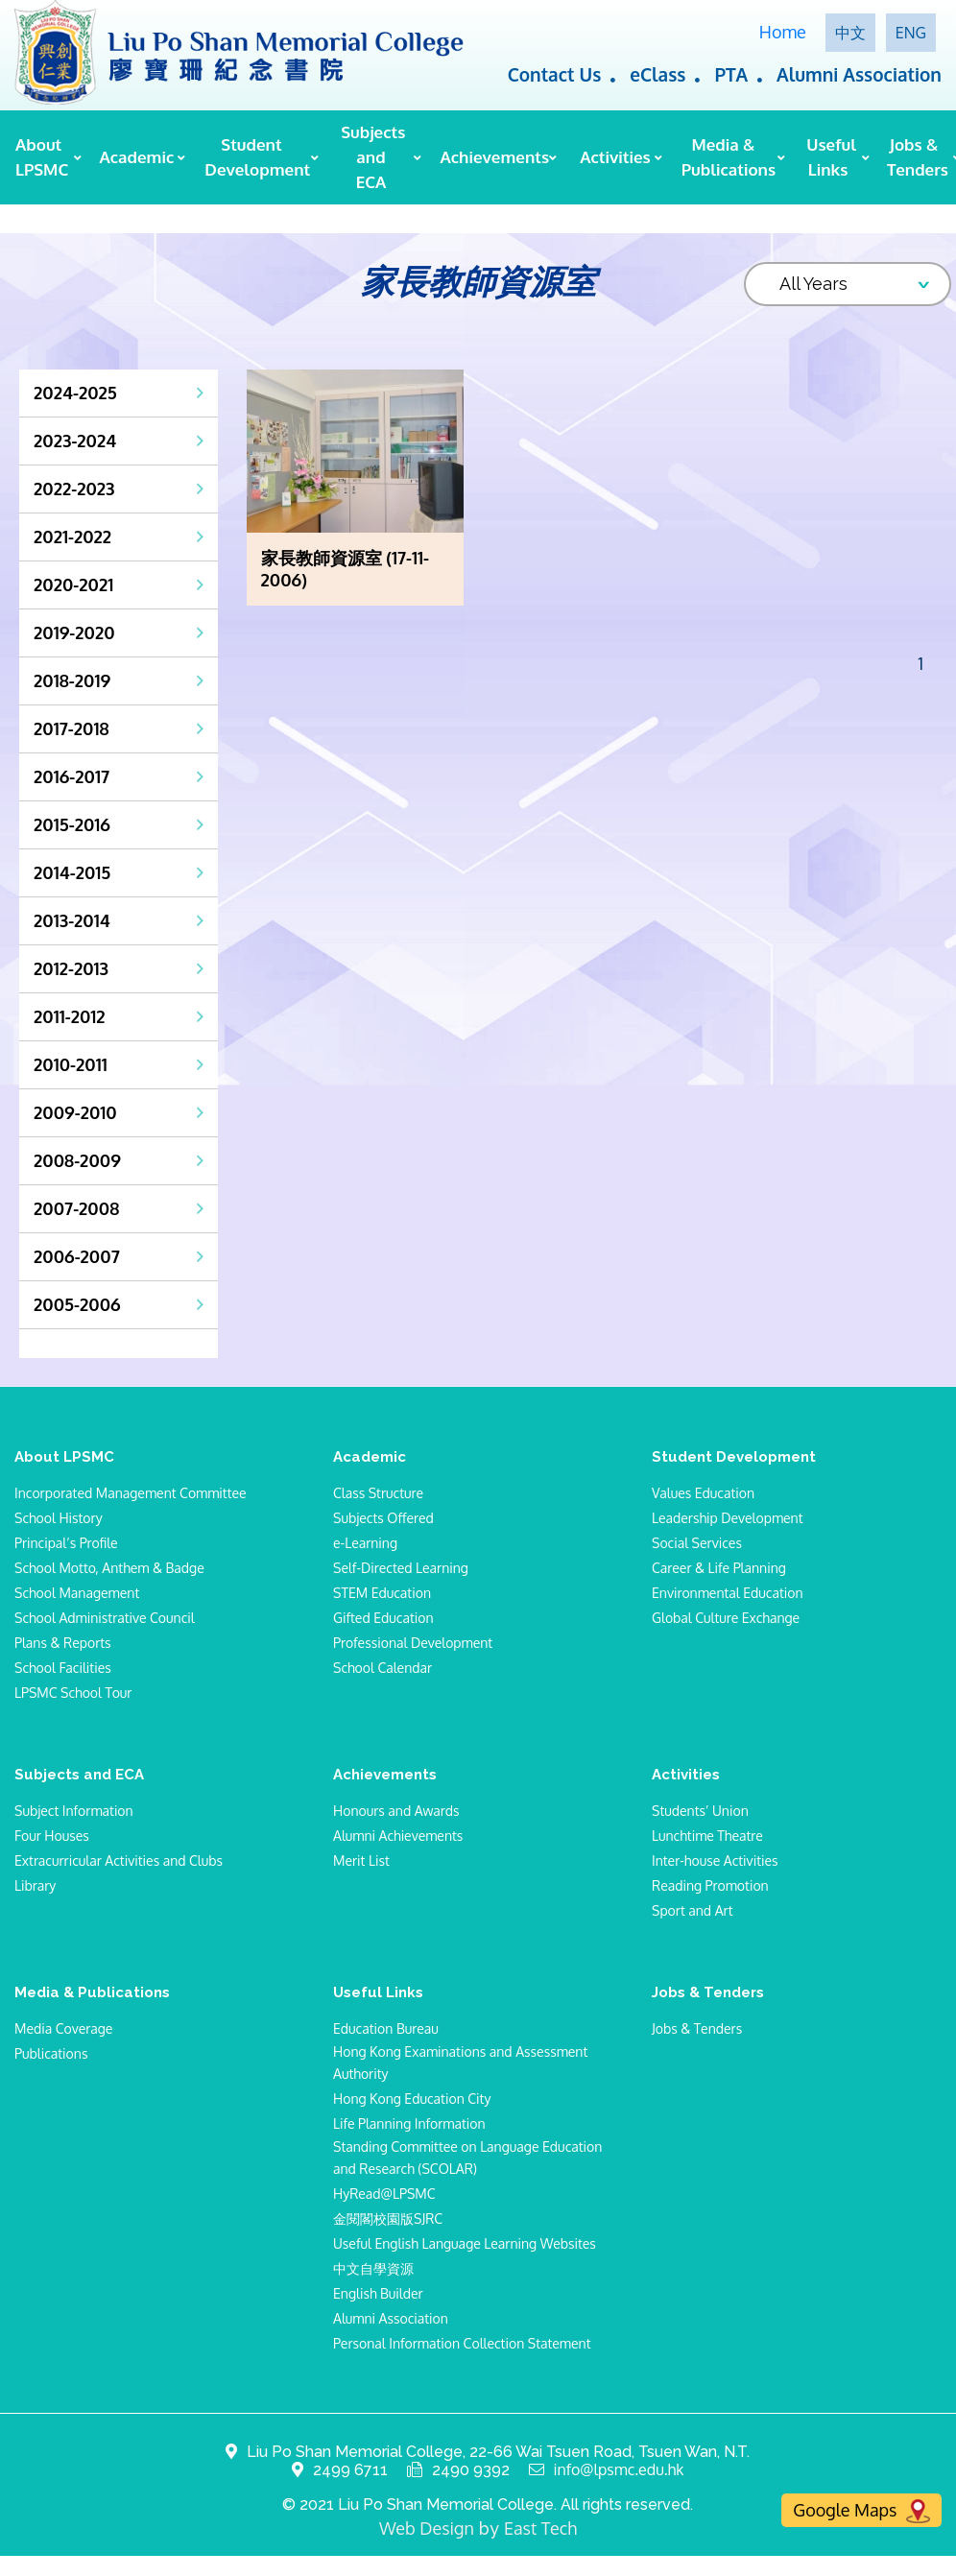 The width and height of the screenshot is (956, 2576). What do you see at coordinates (710, 1885) in the screenshot?
I see `Reading Promotion` at bounding box center [710, 1885].